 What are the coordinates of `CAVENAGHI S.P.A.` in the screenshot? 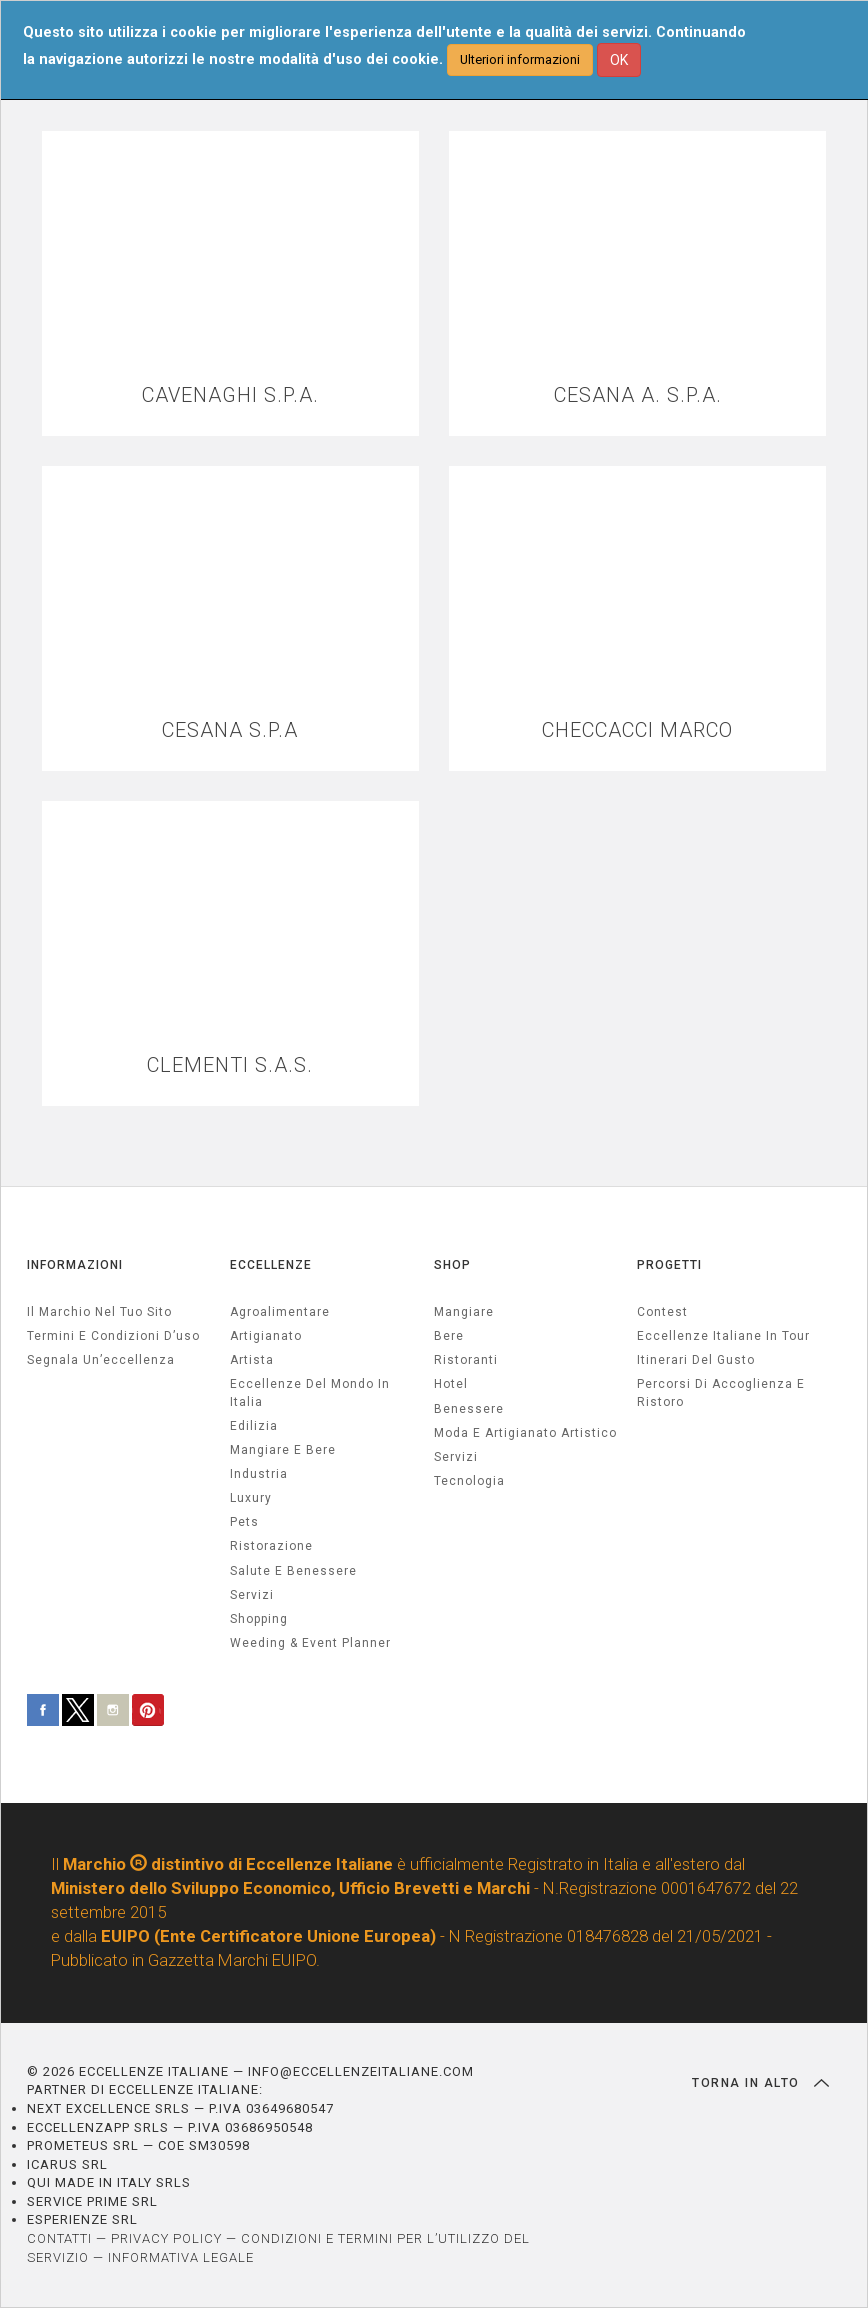 It's located at (230, 395).